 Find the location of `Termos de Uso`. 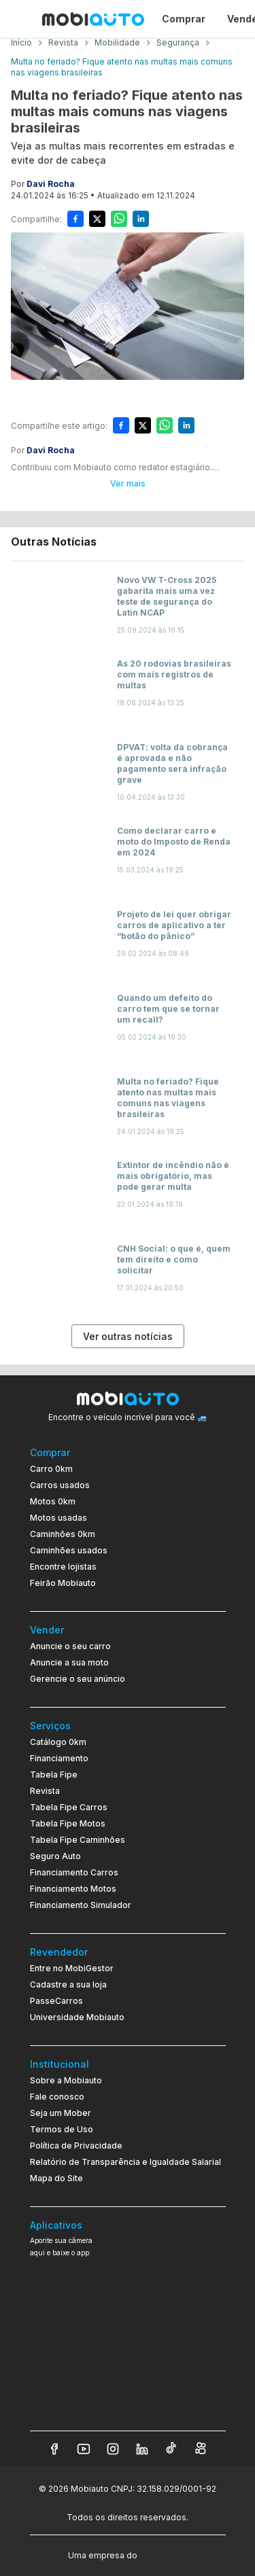

Termos de Uso is located at coordinates (61, 2129).